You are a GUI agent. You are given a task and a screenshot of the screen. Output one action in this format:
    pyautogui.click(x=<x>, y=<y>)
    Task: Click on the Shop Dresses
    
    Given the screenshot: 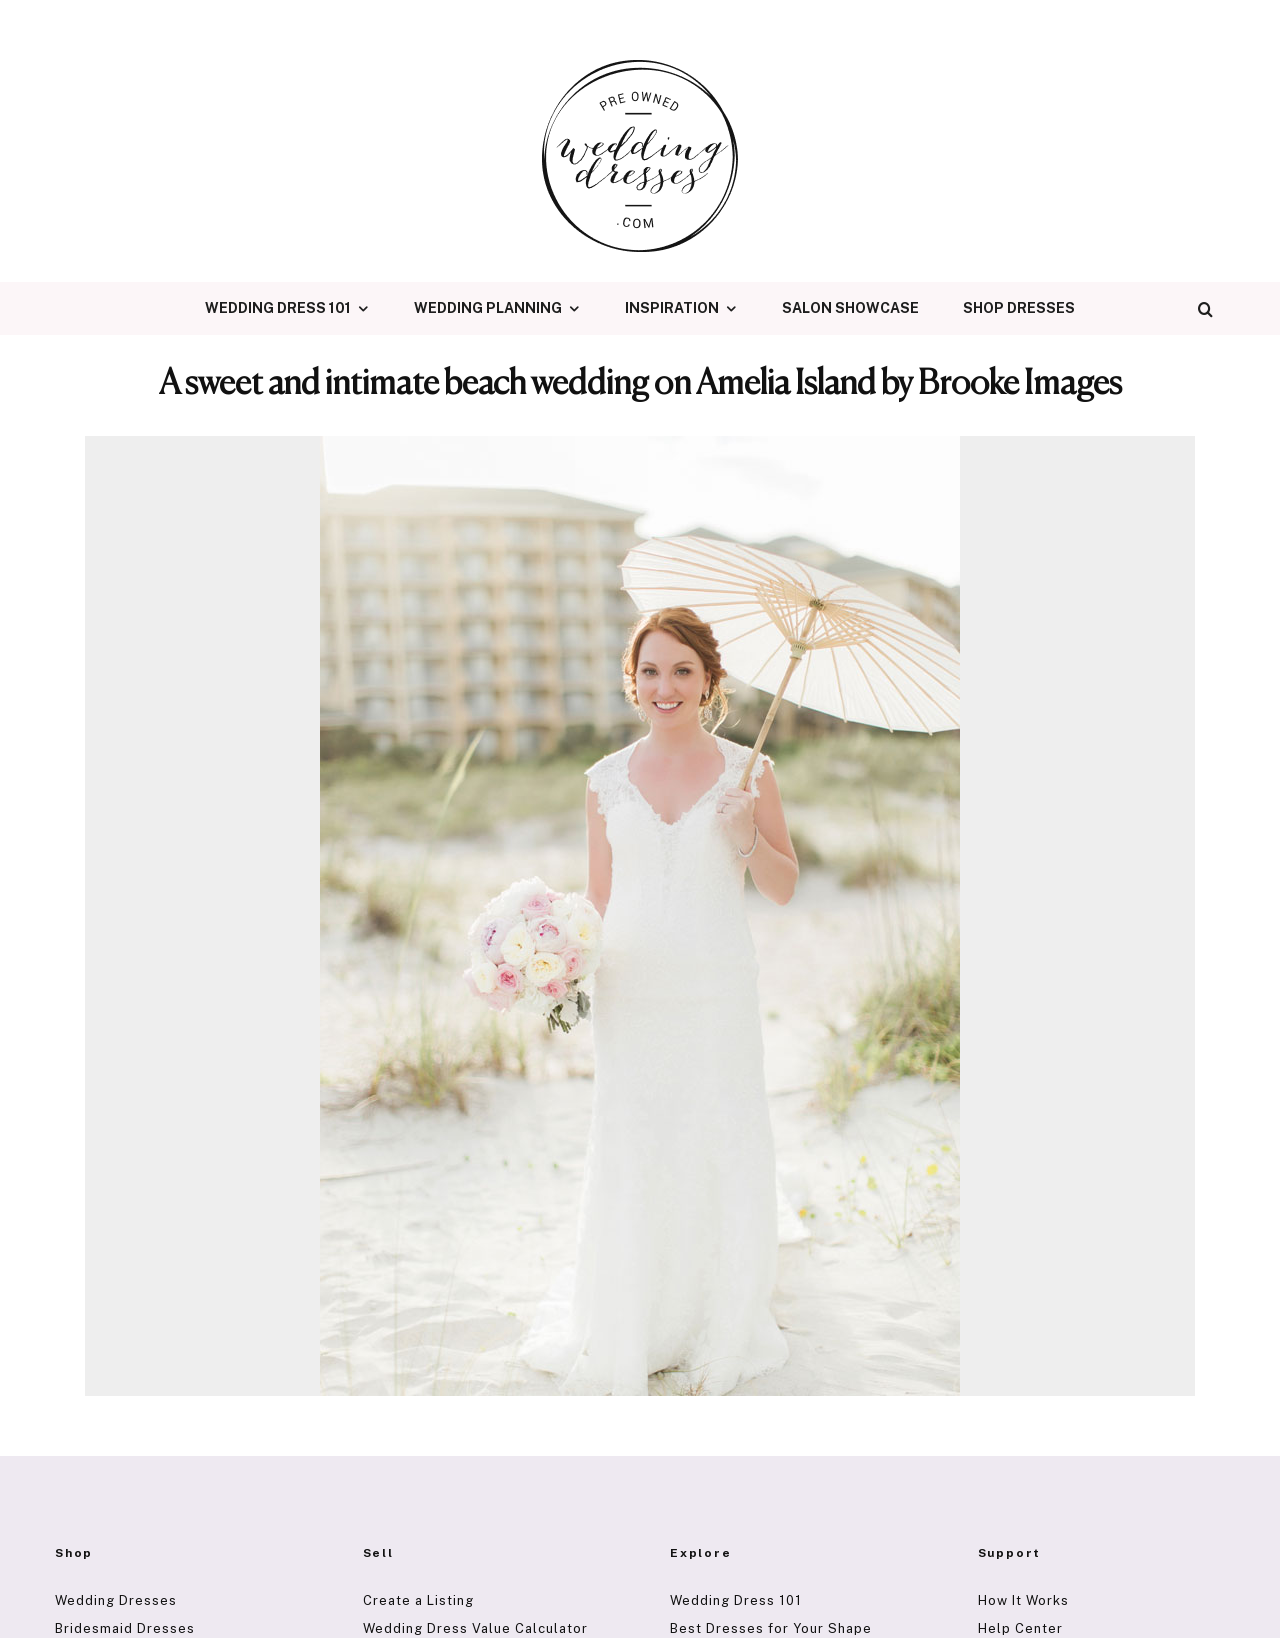 What is the action you would take?
    pyautogui.click(x=1019, y=308)
    